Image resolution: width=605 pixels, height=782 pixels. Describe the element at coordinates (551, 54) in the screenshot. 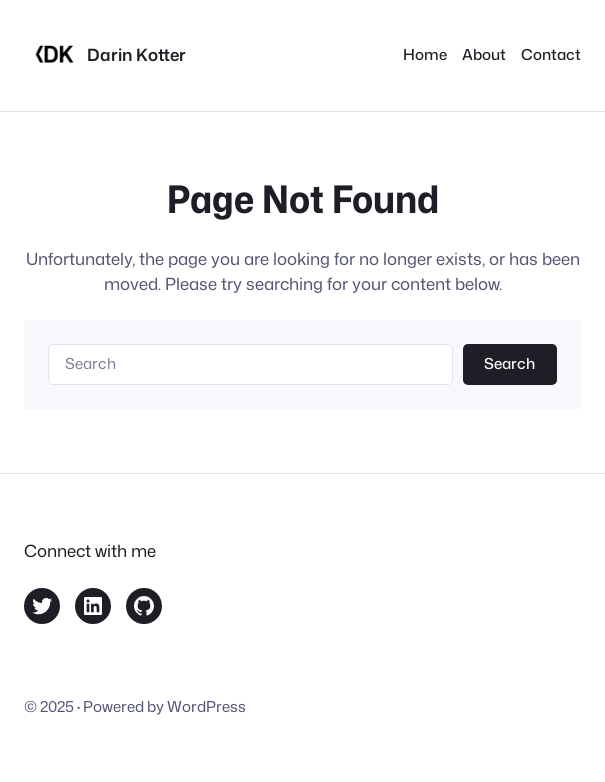

I see `Contact` at that location.